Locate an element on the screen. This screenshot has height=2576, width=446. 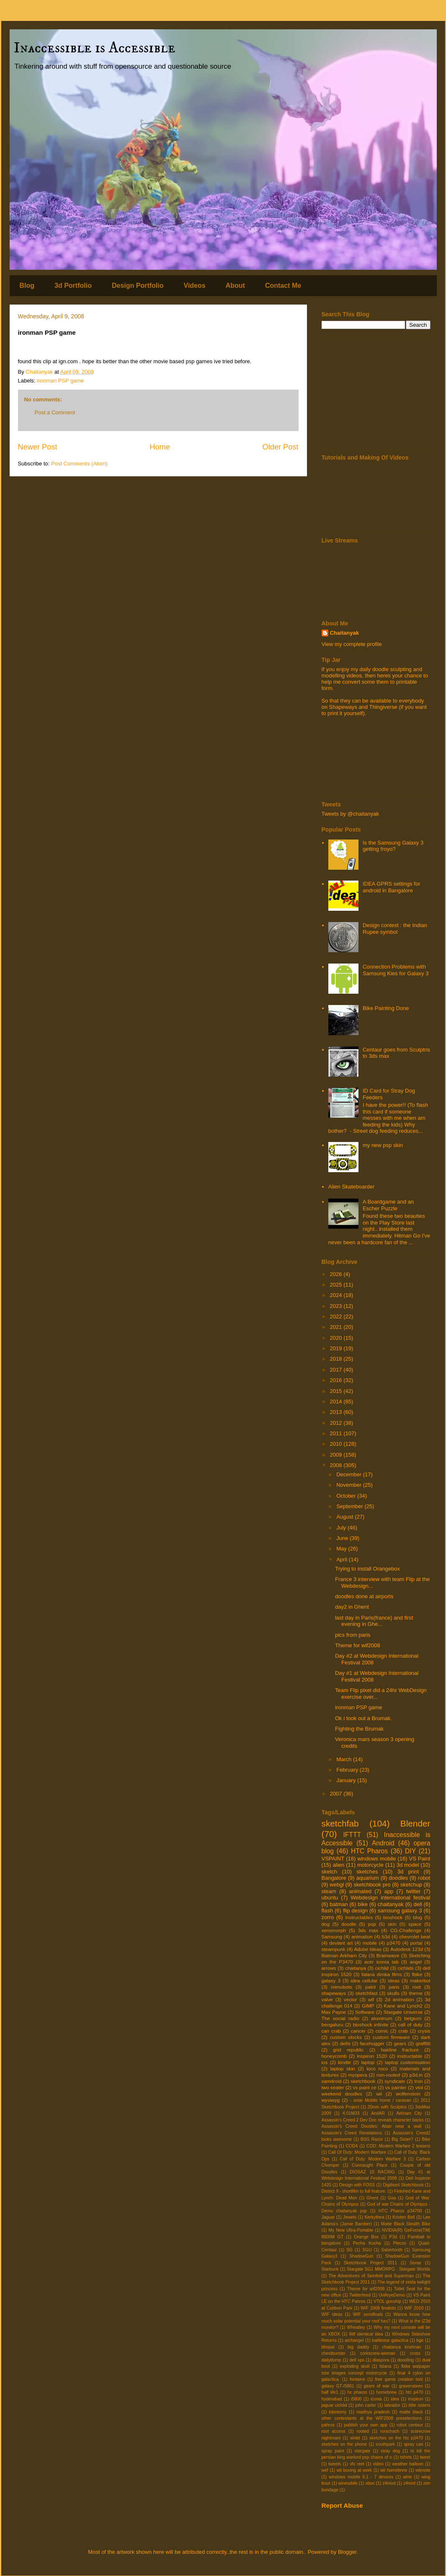
ShadowGun is located at coordinates (361, 2256).